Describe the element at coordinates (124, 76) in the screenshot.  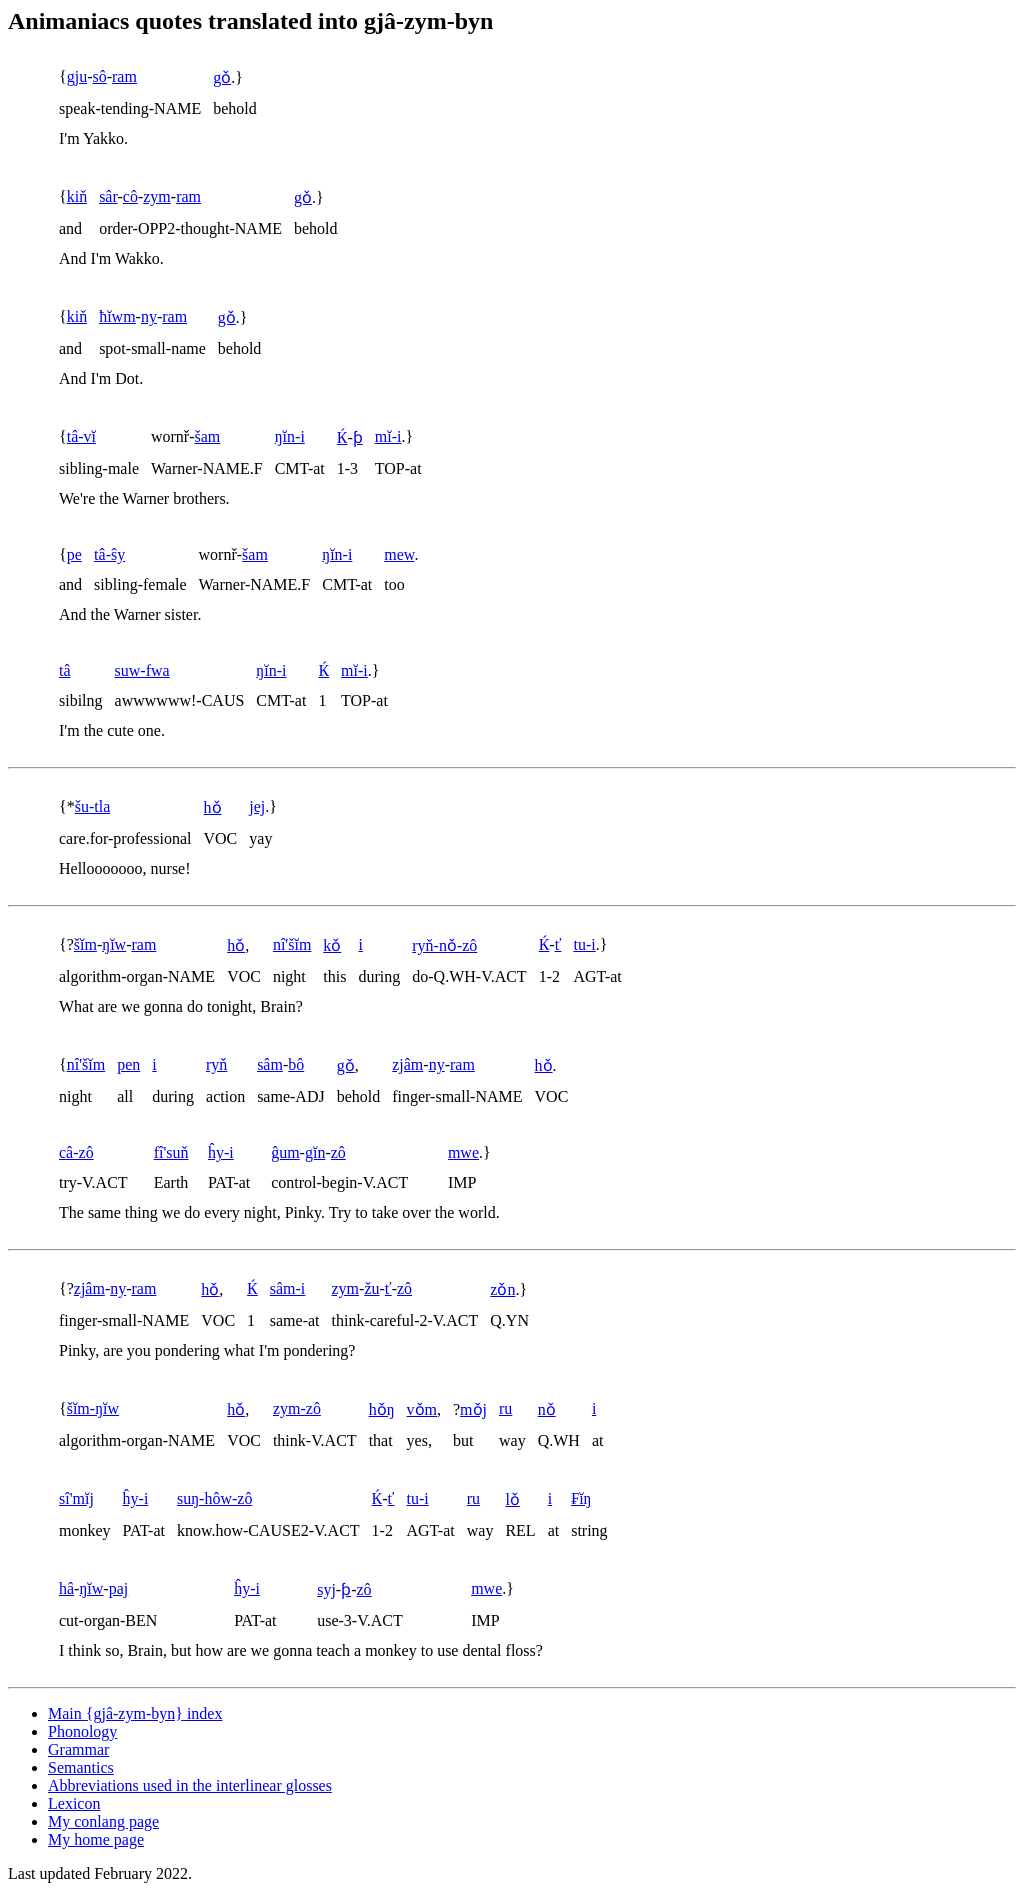
I see `ram` at that location.